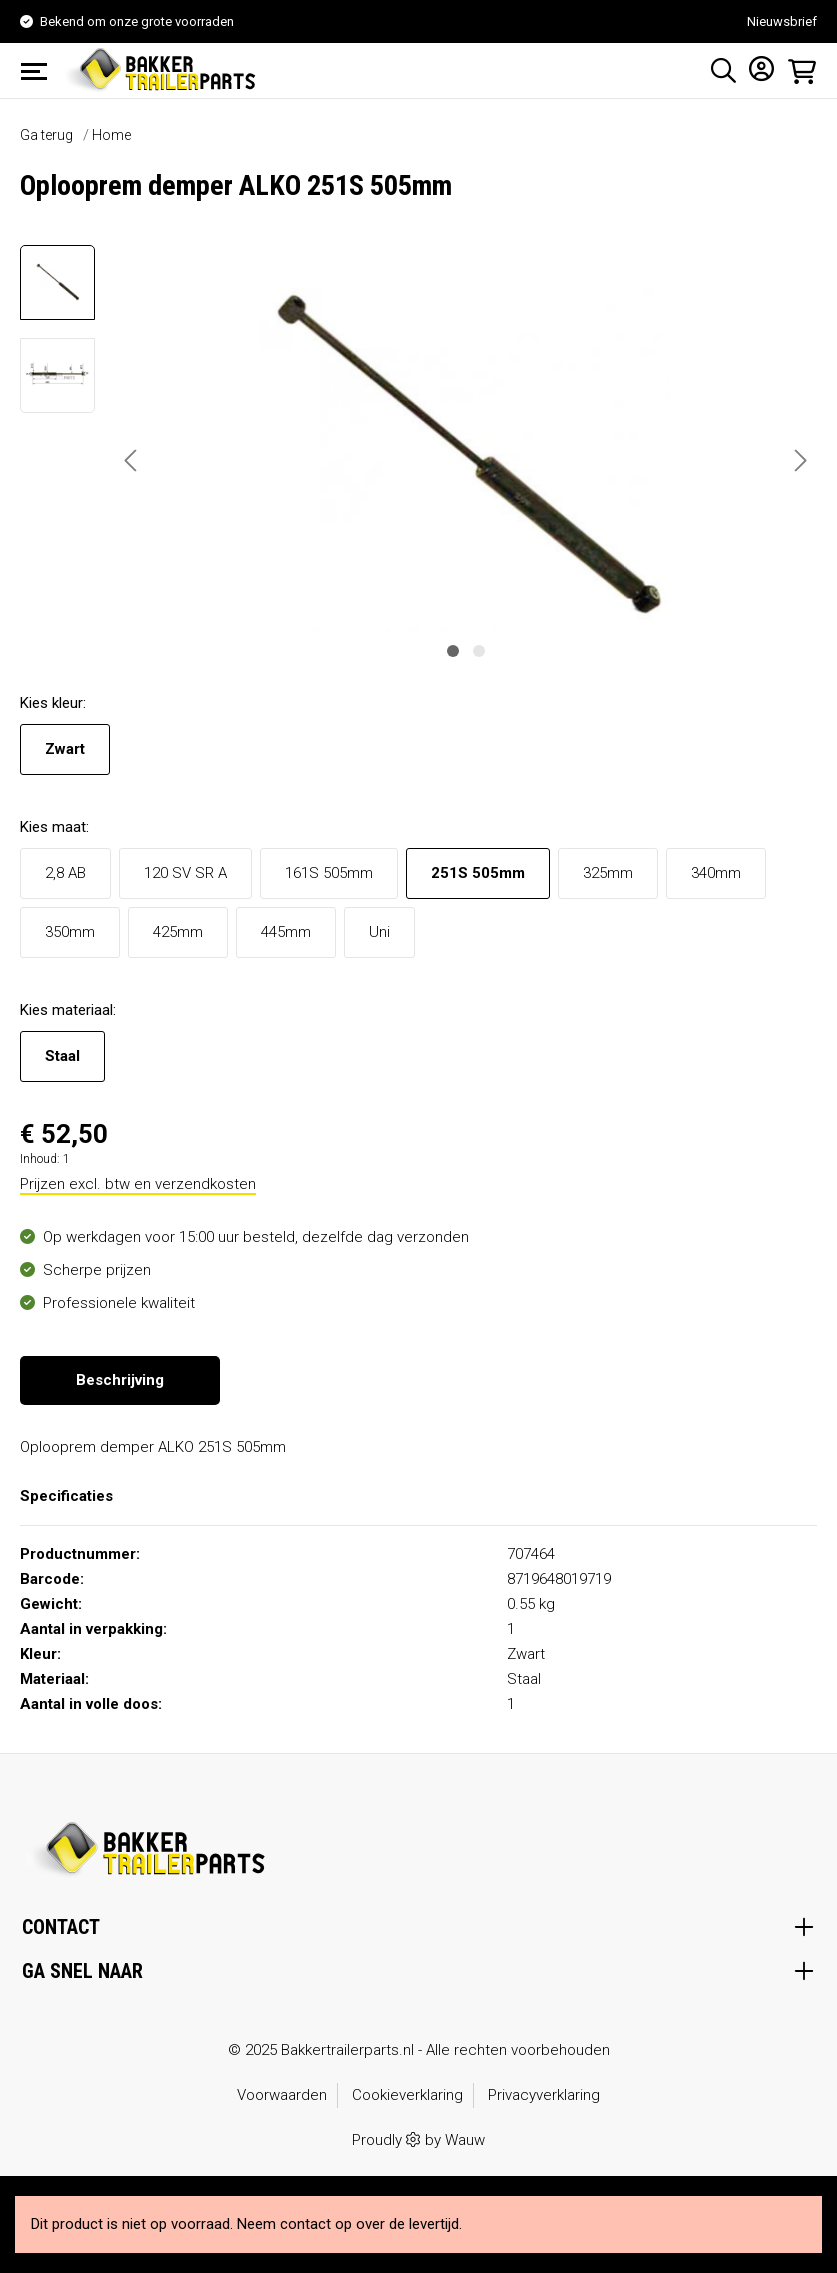 The height and width of the screenshot is (2273, 837). I want to click on 350mm, so click(70, 932).